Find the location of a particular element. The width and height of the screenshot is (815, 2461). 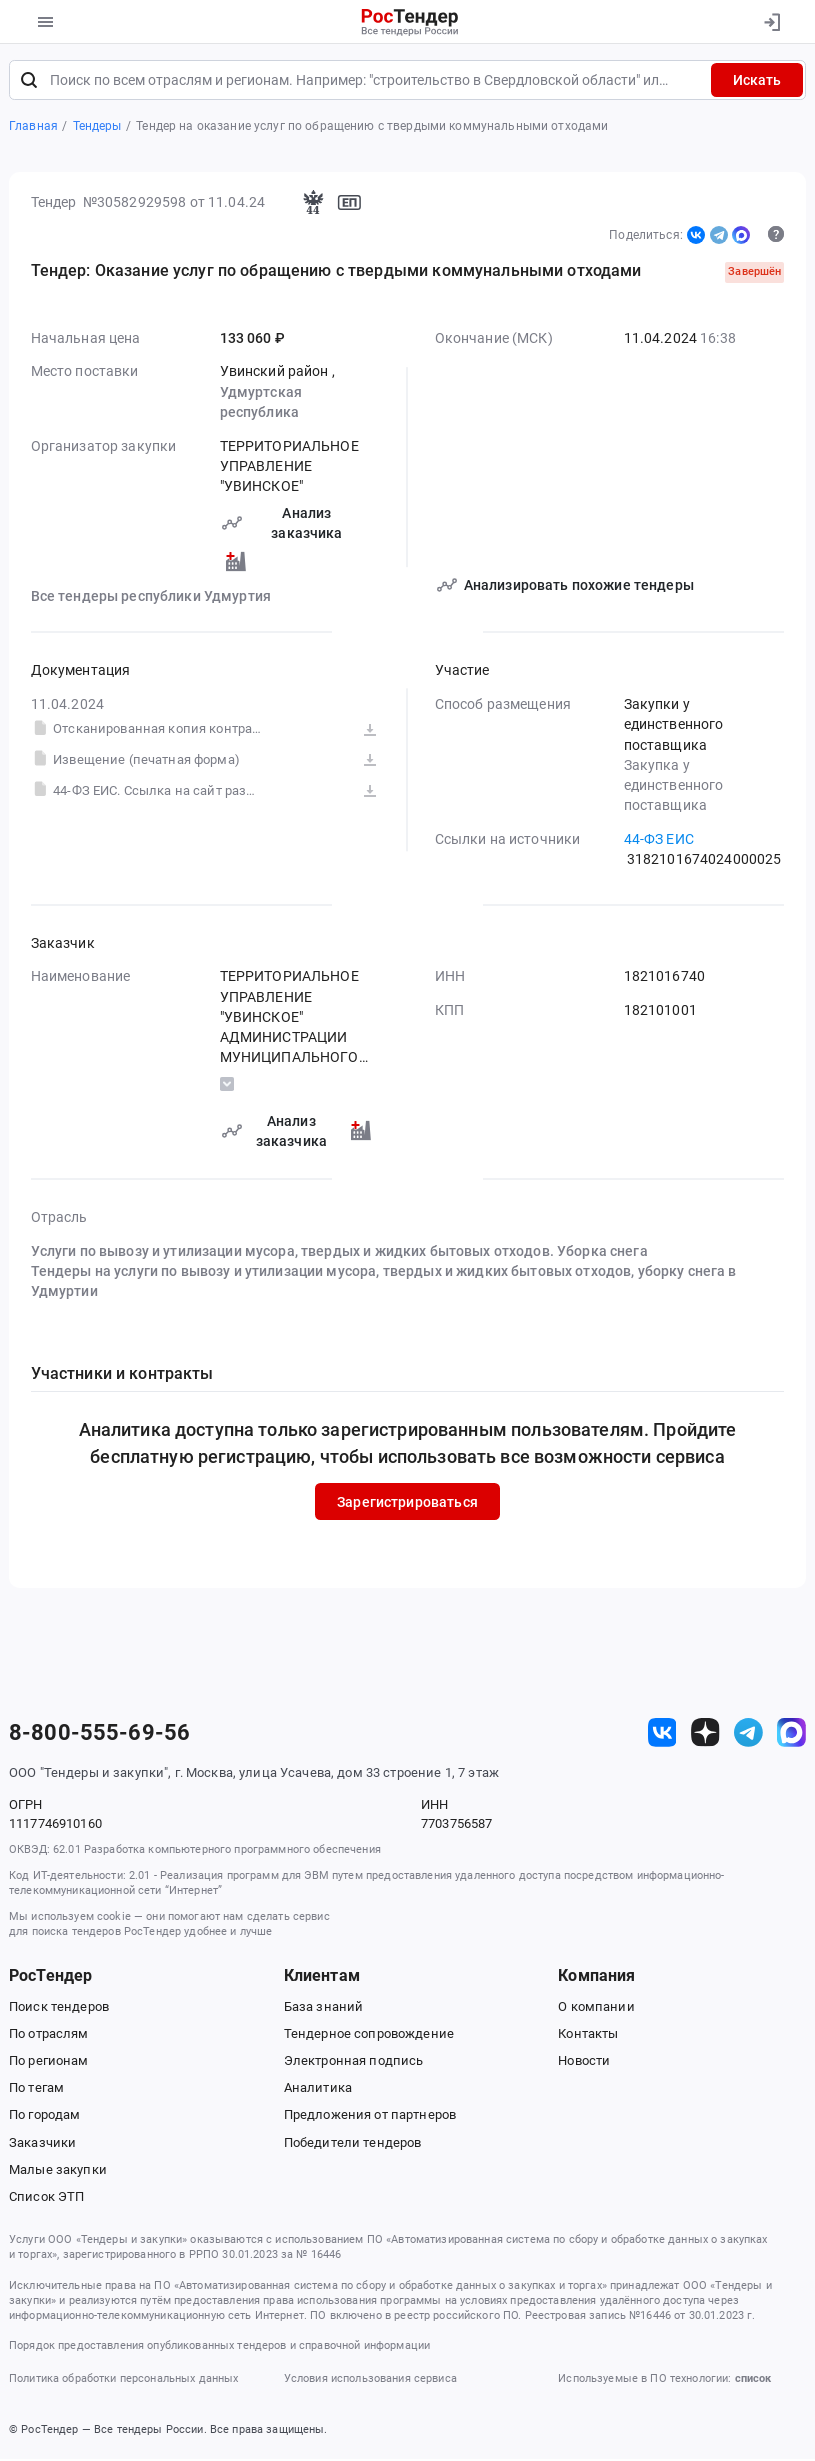

[Вход] is located at coordinates (771, 22).